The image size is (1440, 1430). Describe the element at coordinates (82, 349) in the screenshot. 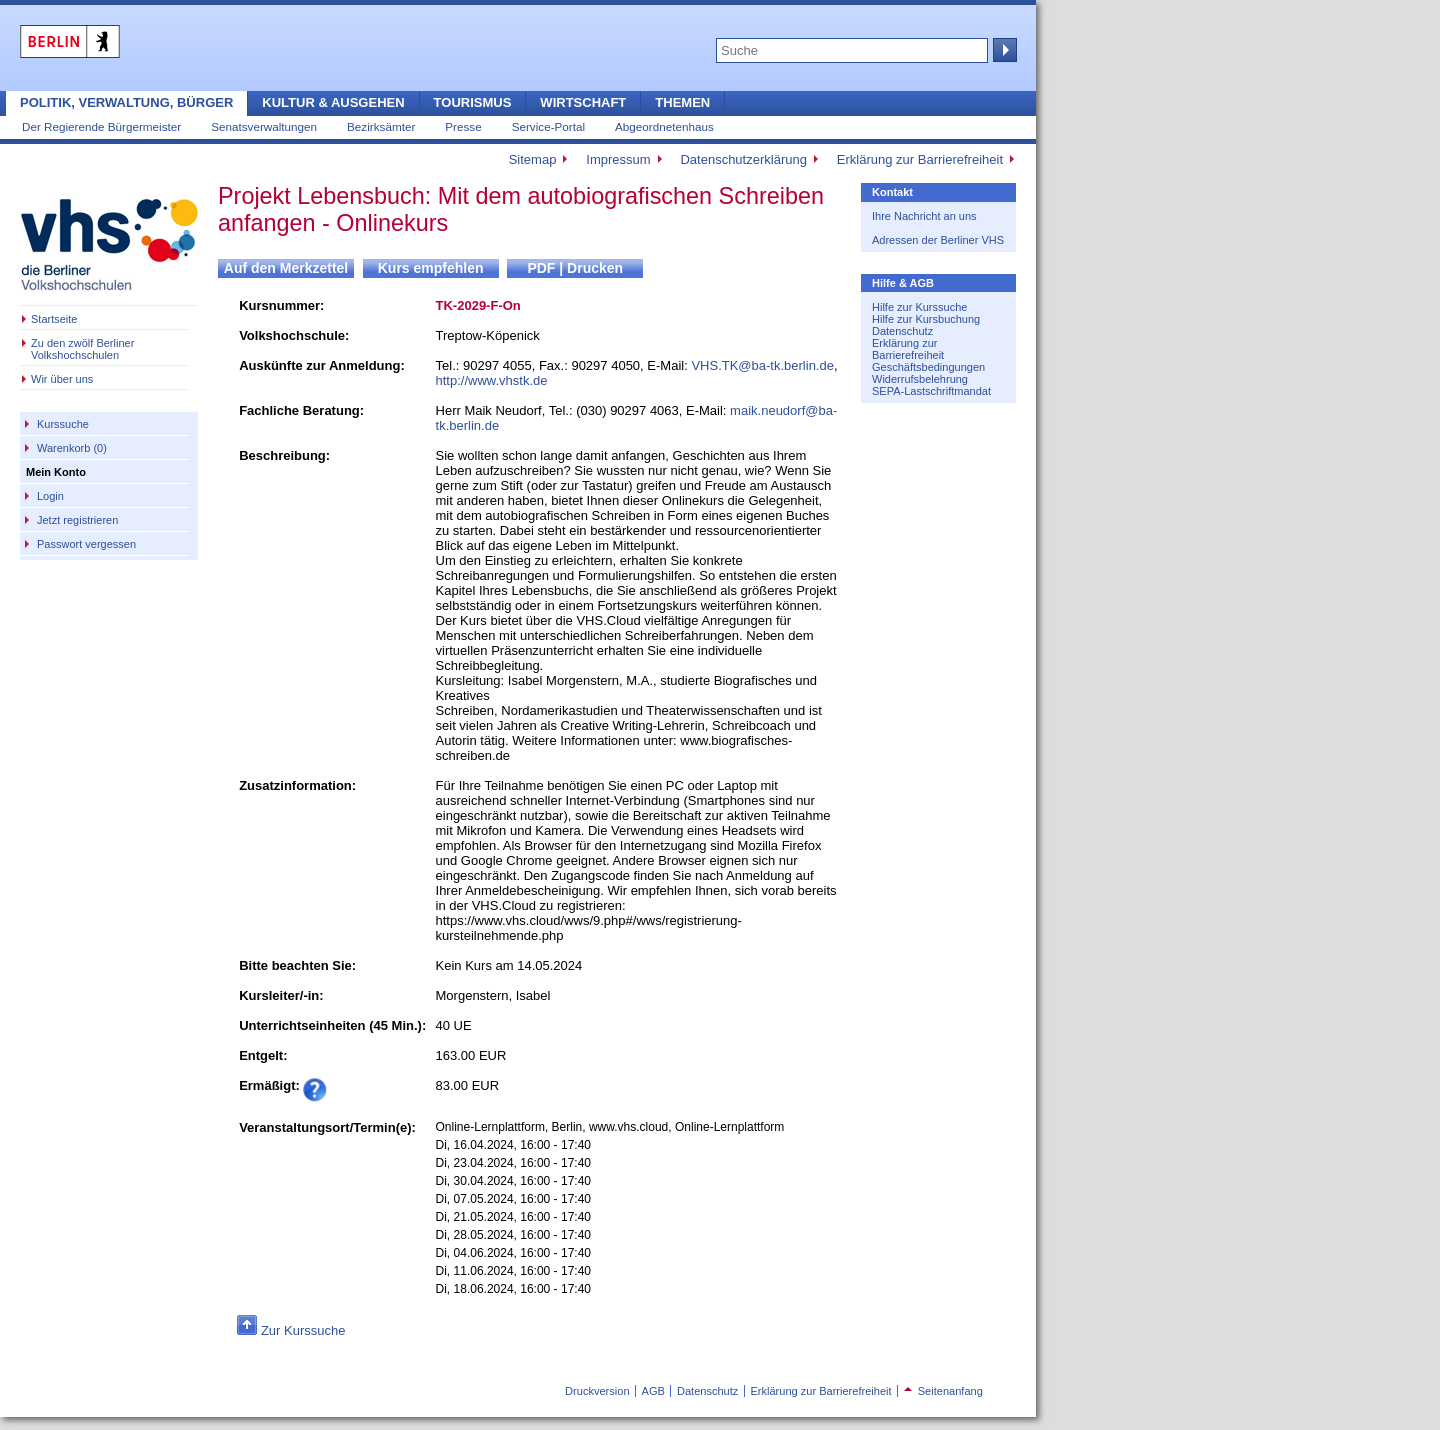

I see `Zu den zwölf Berliner Volkshochschulen` at that location.